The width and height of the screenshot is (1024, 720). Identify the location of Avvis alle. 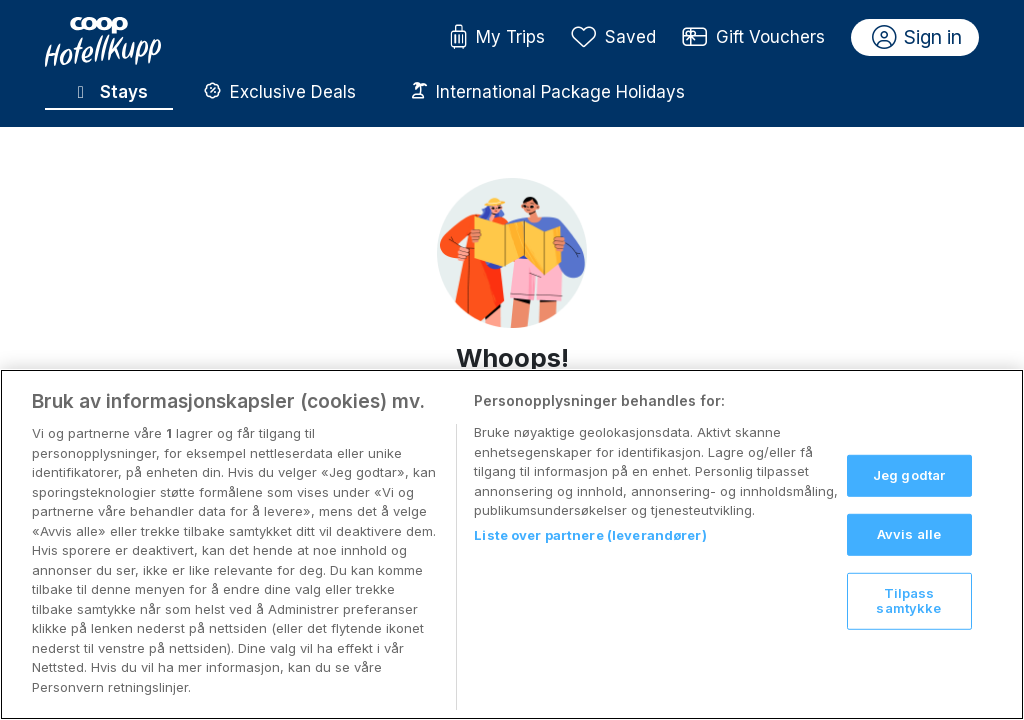
(909, 554).